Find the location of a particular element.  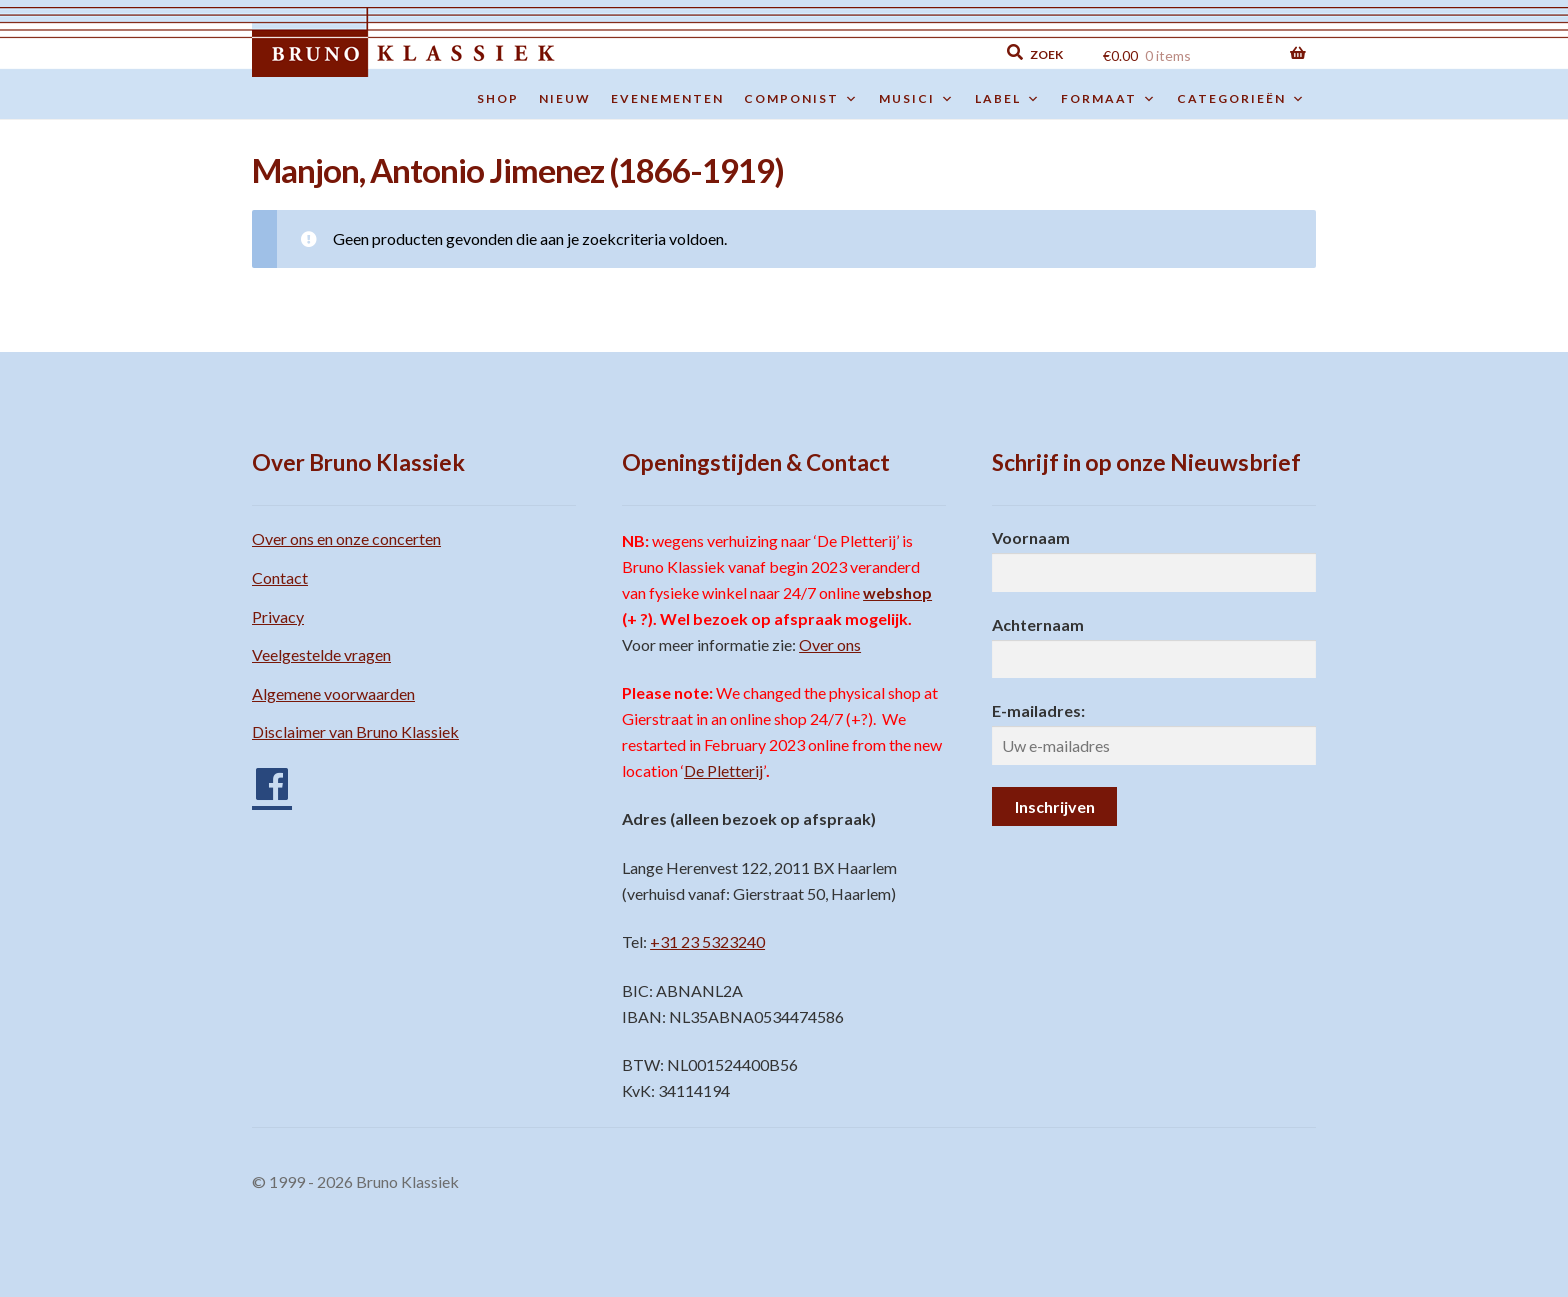

Evenementen is located at coordinates (667, 98).